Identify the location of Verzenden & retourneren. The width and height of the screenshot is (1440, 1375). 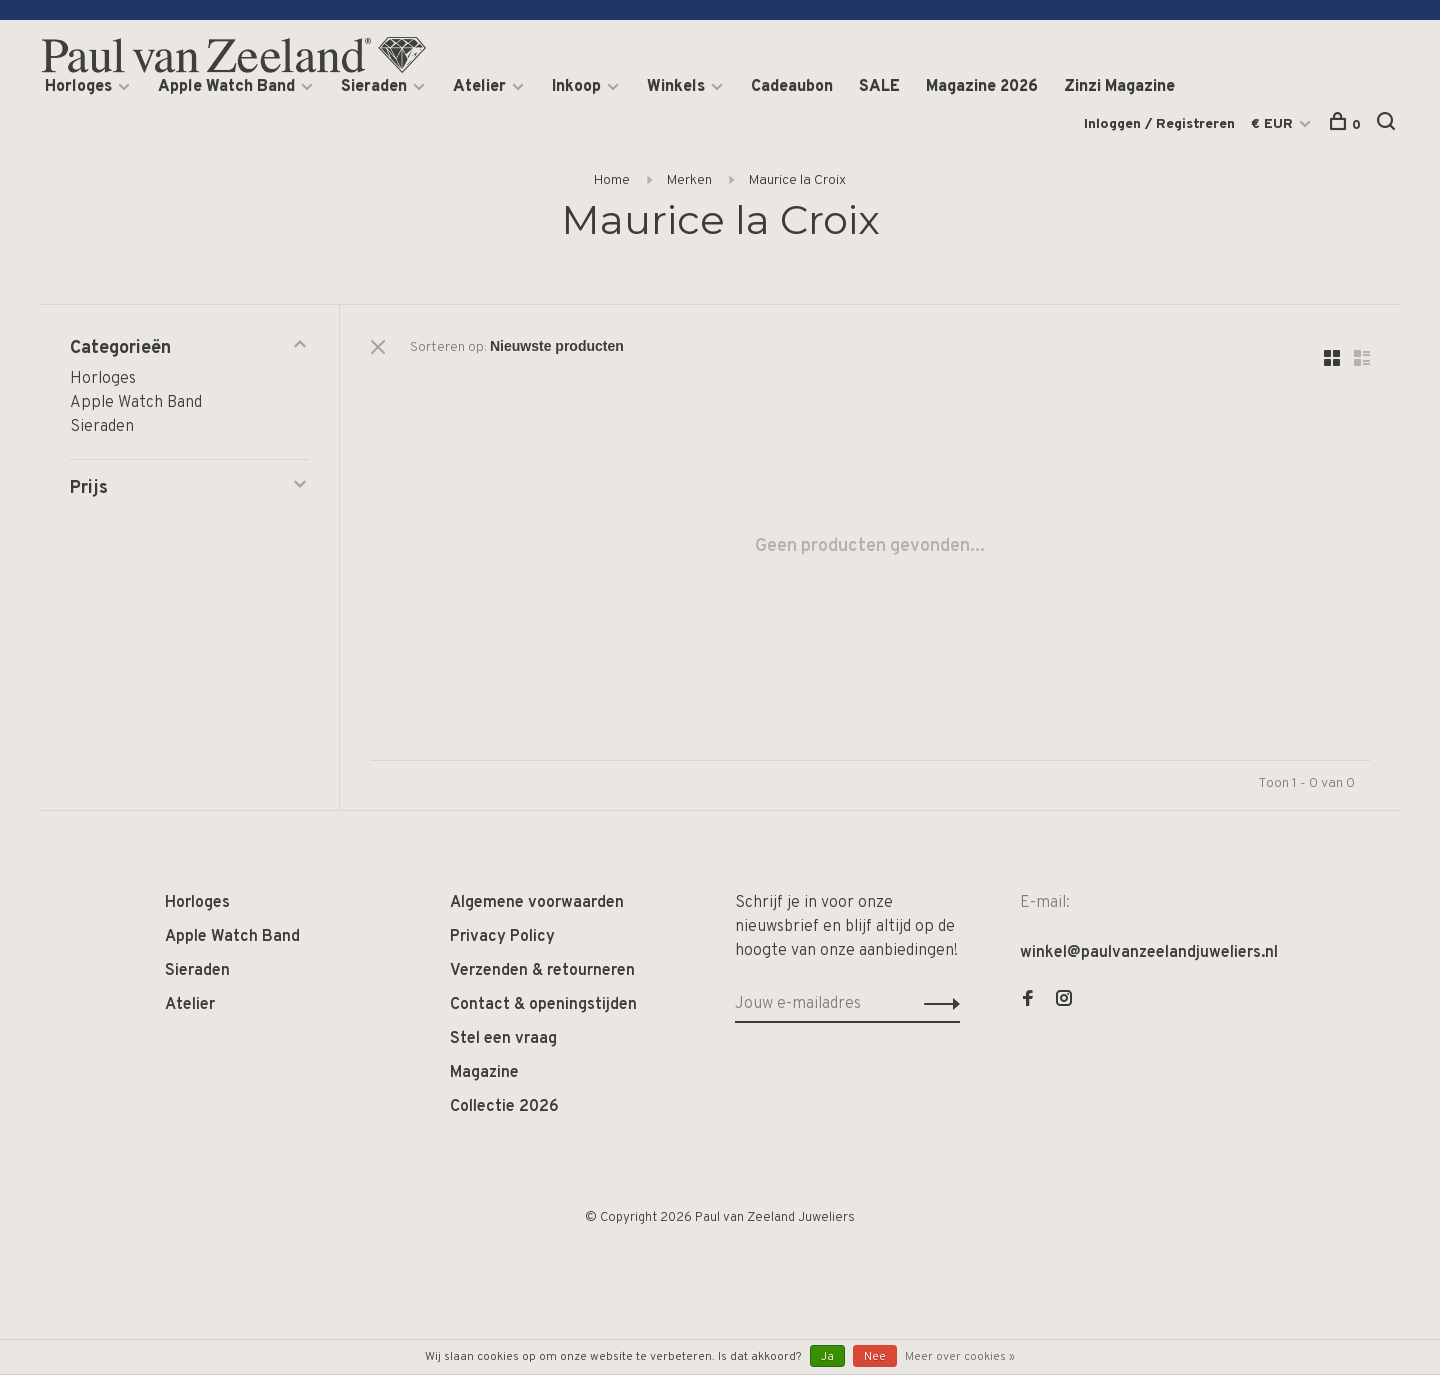
(542, 971).